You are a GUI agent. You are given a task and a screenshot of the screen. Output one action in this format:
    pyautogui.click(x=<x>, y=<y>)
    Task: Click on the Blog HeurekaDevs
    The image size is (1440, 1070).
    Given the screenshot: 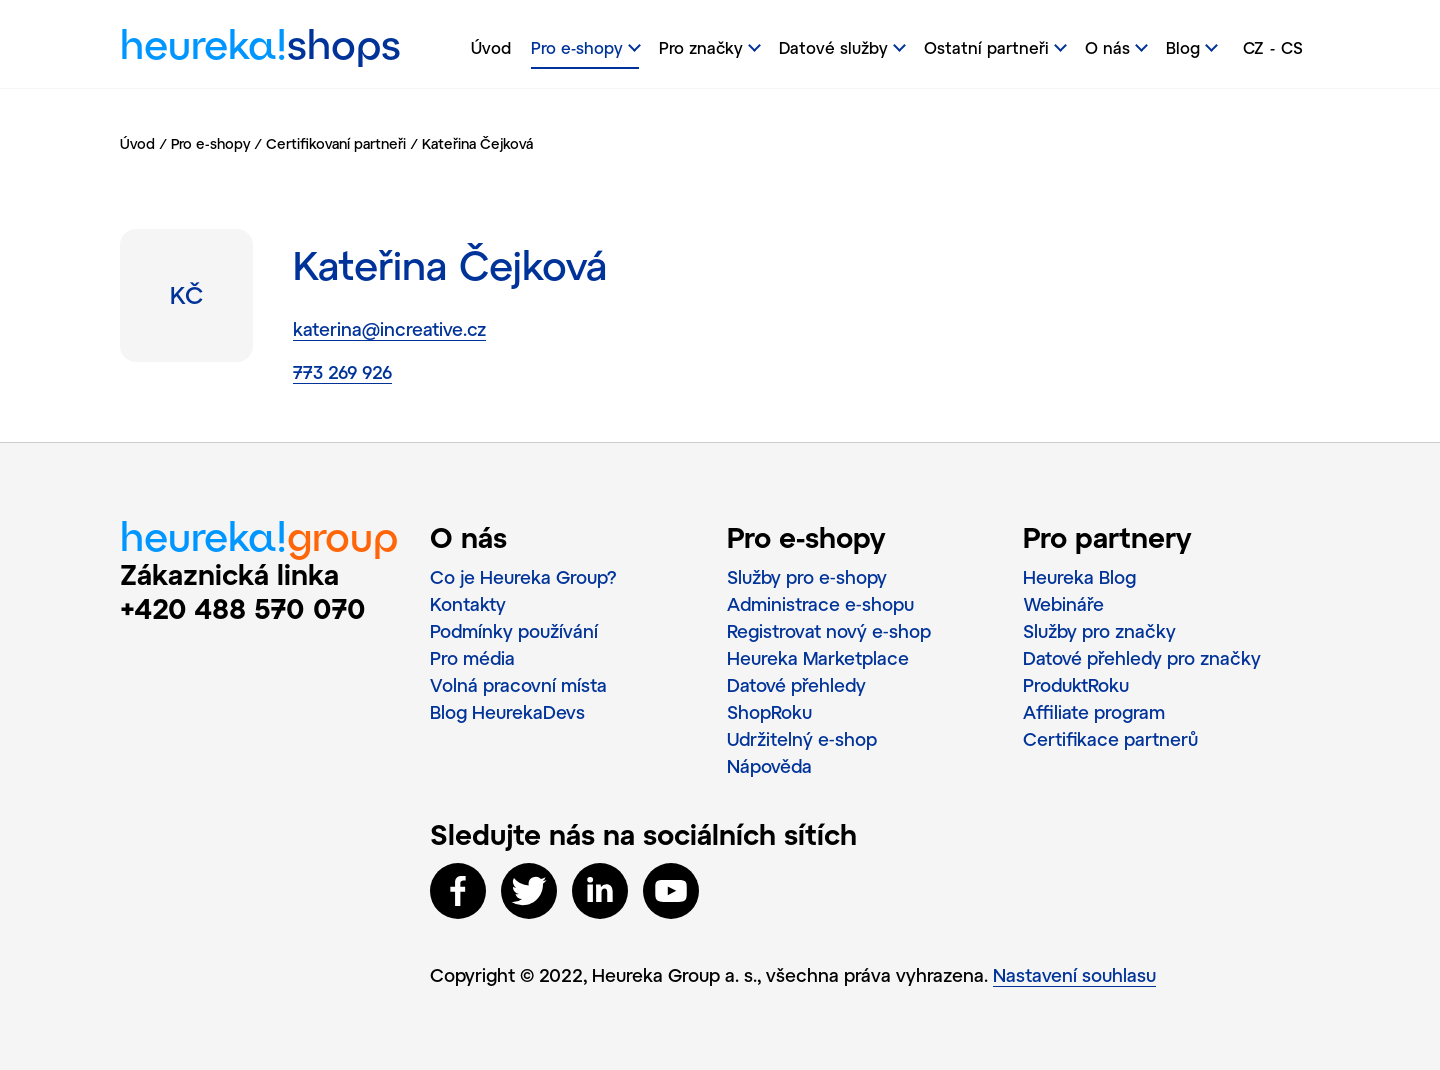 What is the action you would take?
    pyautogui.click(x=507, y=712)
    